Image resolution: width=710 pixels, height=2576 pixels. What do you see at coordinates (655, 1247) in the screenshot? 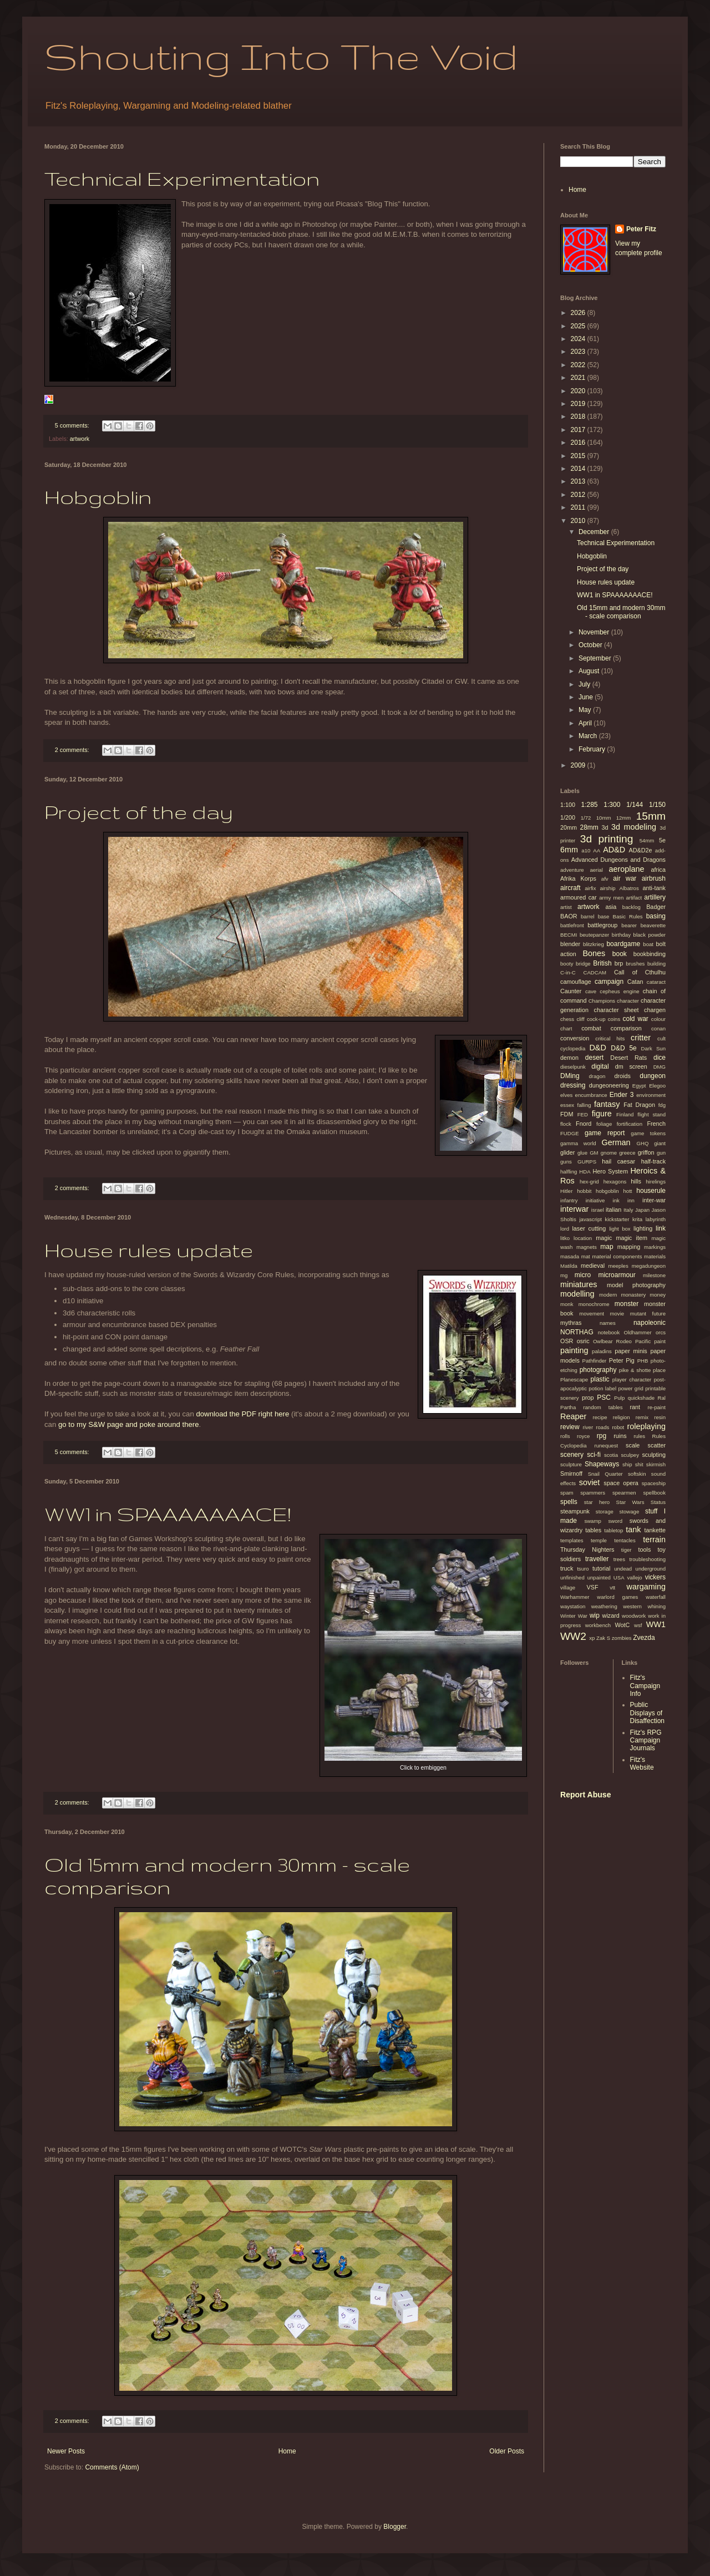
I see `markings` at bounding box center [655, 1247].